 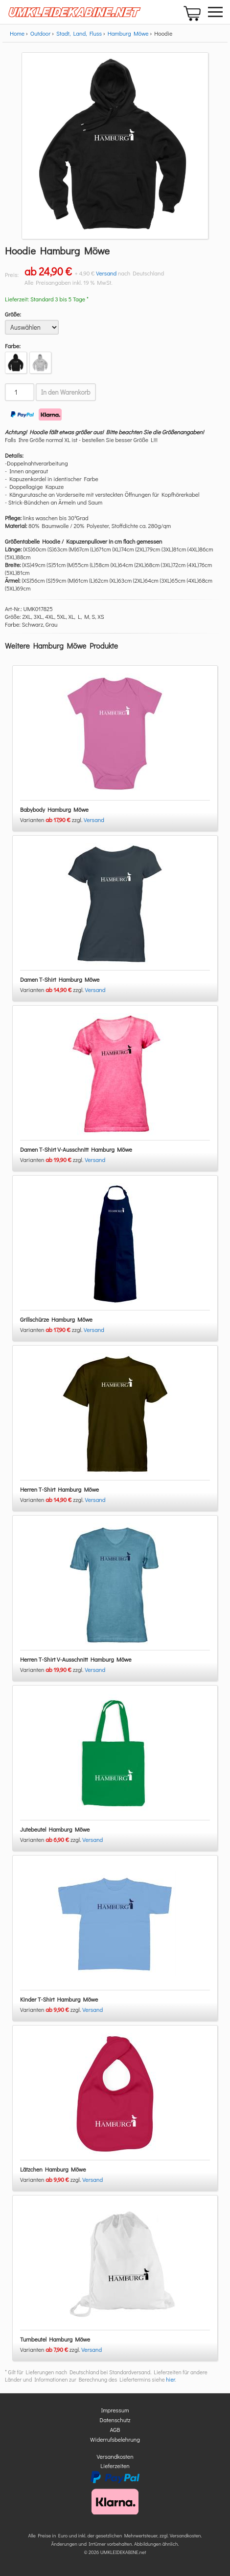 What do you see at coordinates (115, 2429) in the screenshot?
I see `AGB` at bounding box center [115, 2429].